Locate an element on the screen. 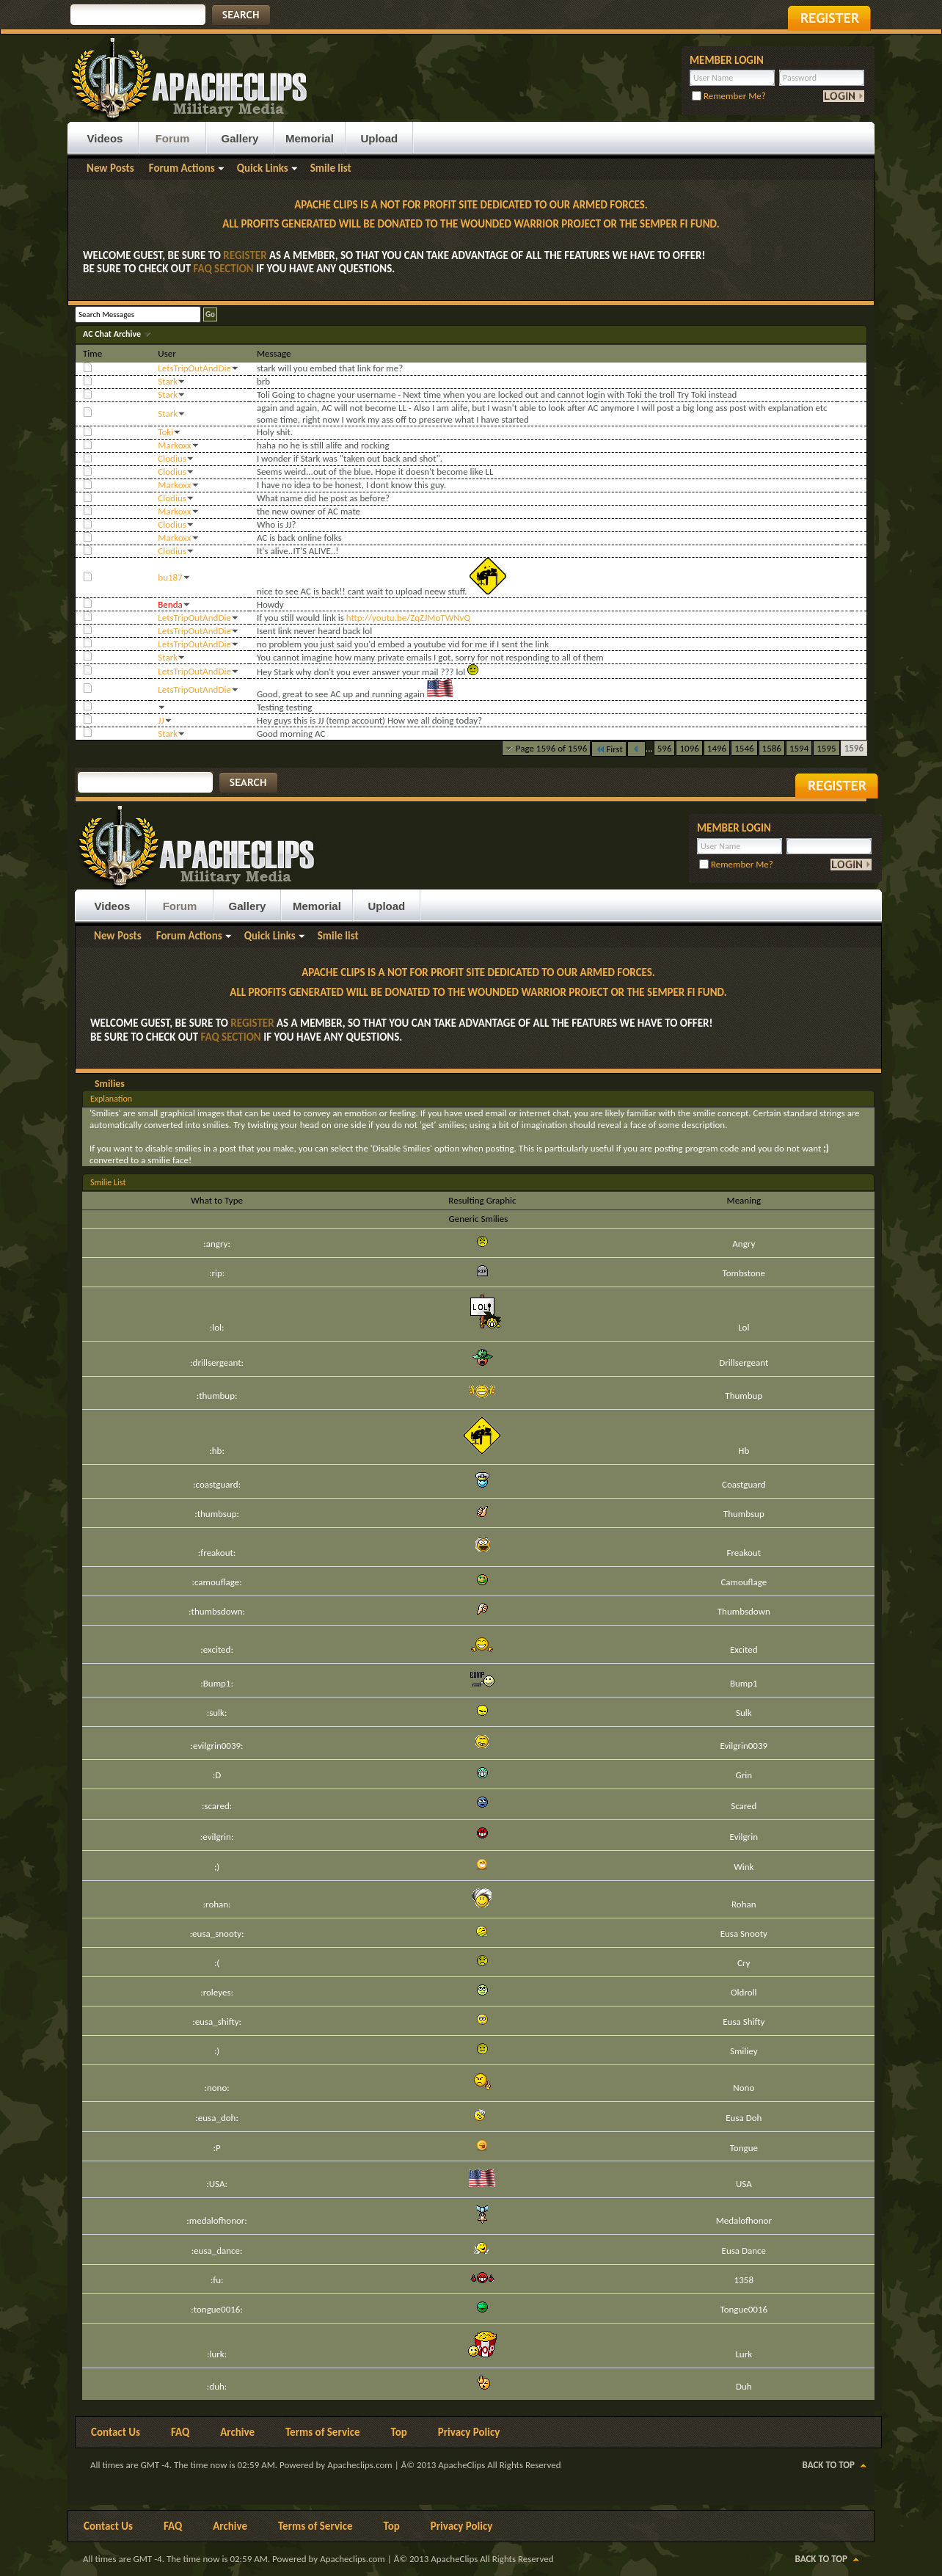 The height and width of the screenshot is (2576, 942). Upload is located at coordinates (379, 138).